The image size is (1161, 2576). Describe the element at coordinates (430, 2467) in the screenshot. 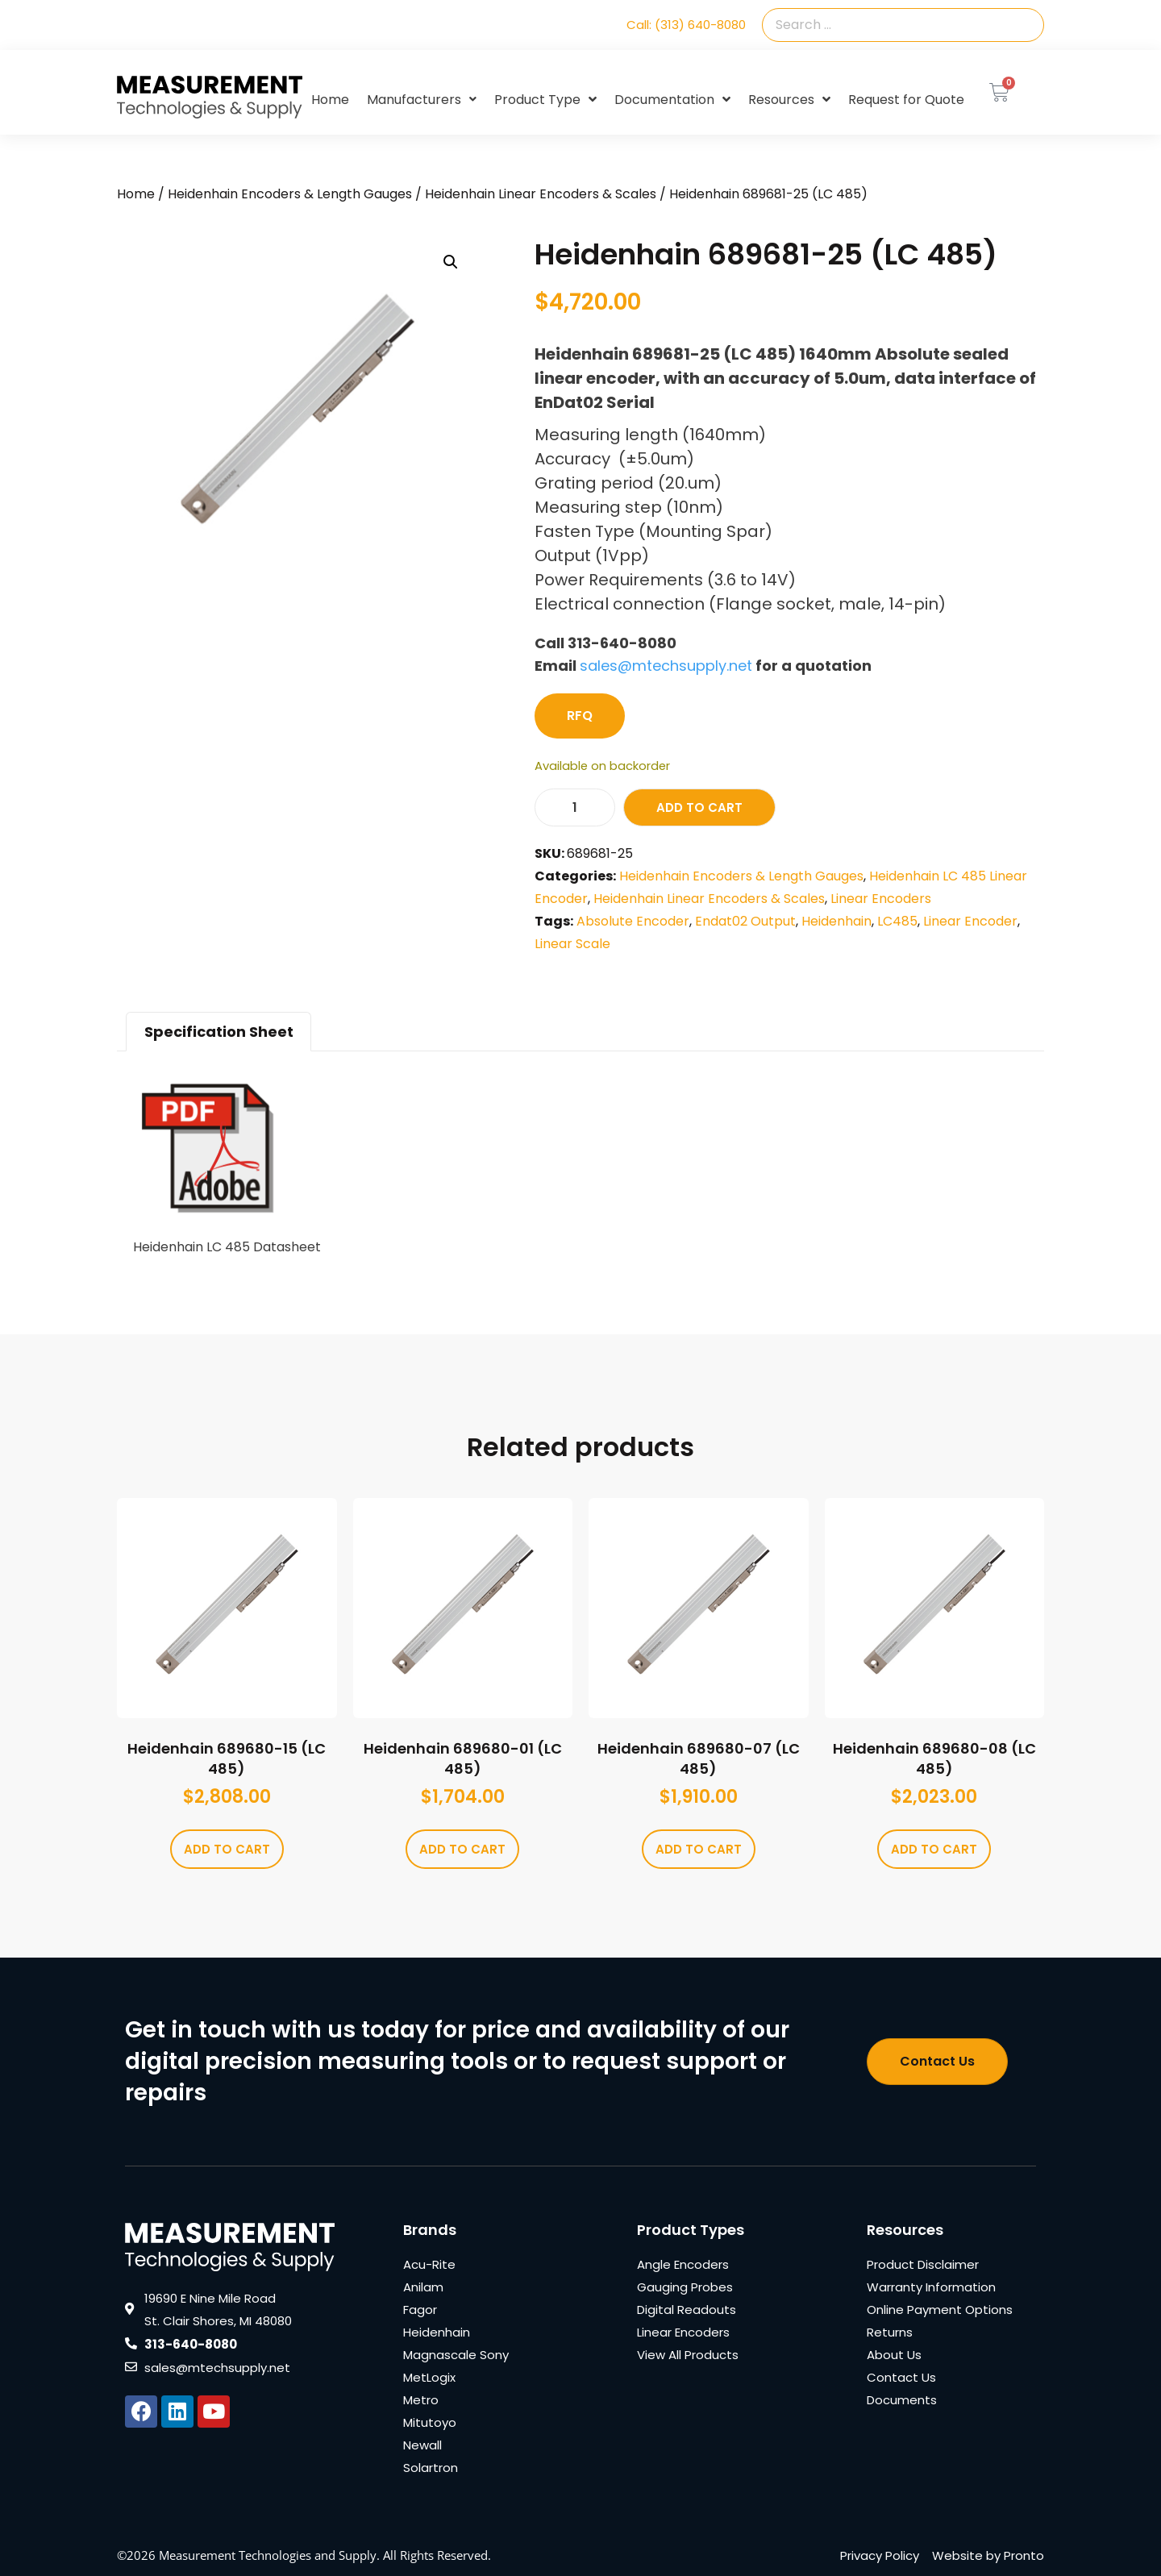

I see `Solartron` at that location.